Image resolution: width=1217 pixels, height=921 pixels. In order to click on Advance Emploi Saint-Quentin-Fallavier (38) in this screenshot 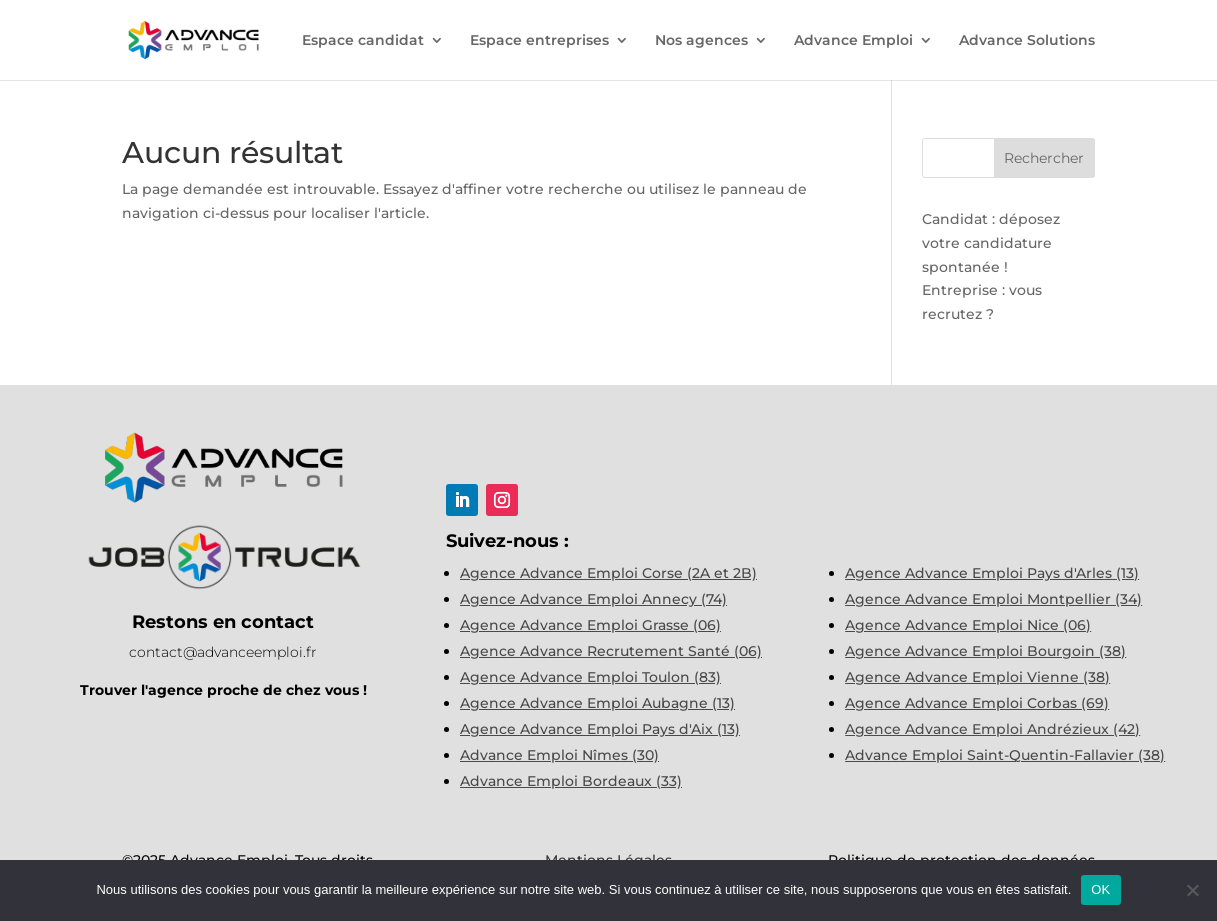, I will do `click(1005, 755)`.